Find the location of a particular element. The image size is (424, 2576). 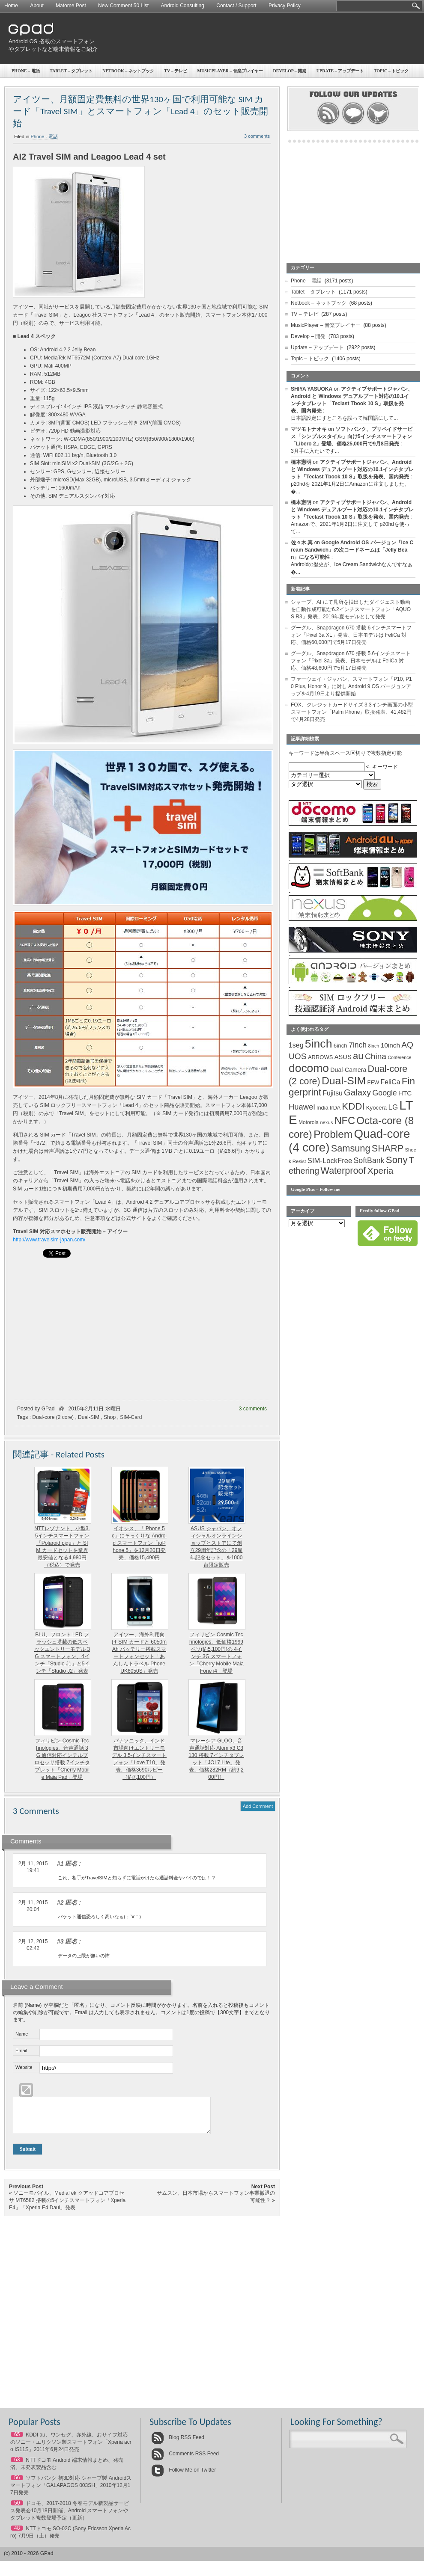

Motorola is located at coordinates (309, 1122).